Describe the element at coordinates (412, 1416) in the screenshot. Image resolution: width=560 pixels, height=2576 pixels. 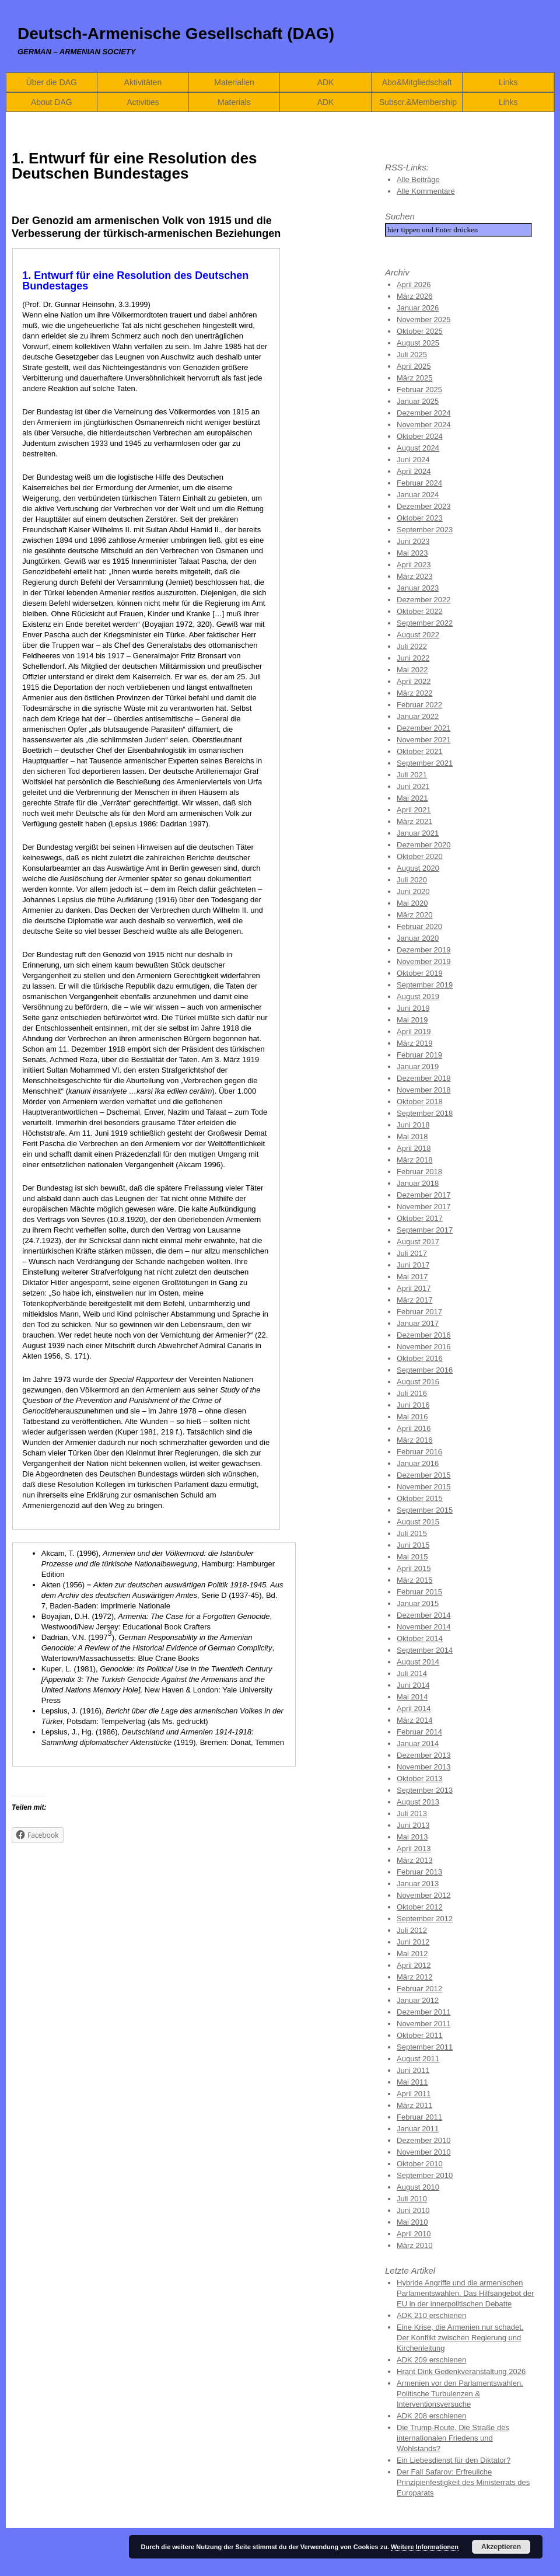
I see `Mai 2016` at that location.